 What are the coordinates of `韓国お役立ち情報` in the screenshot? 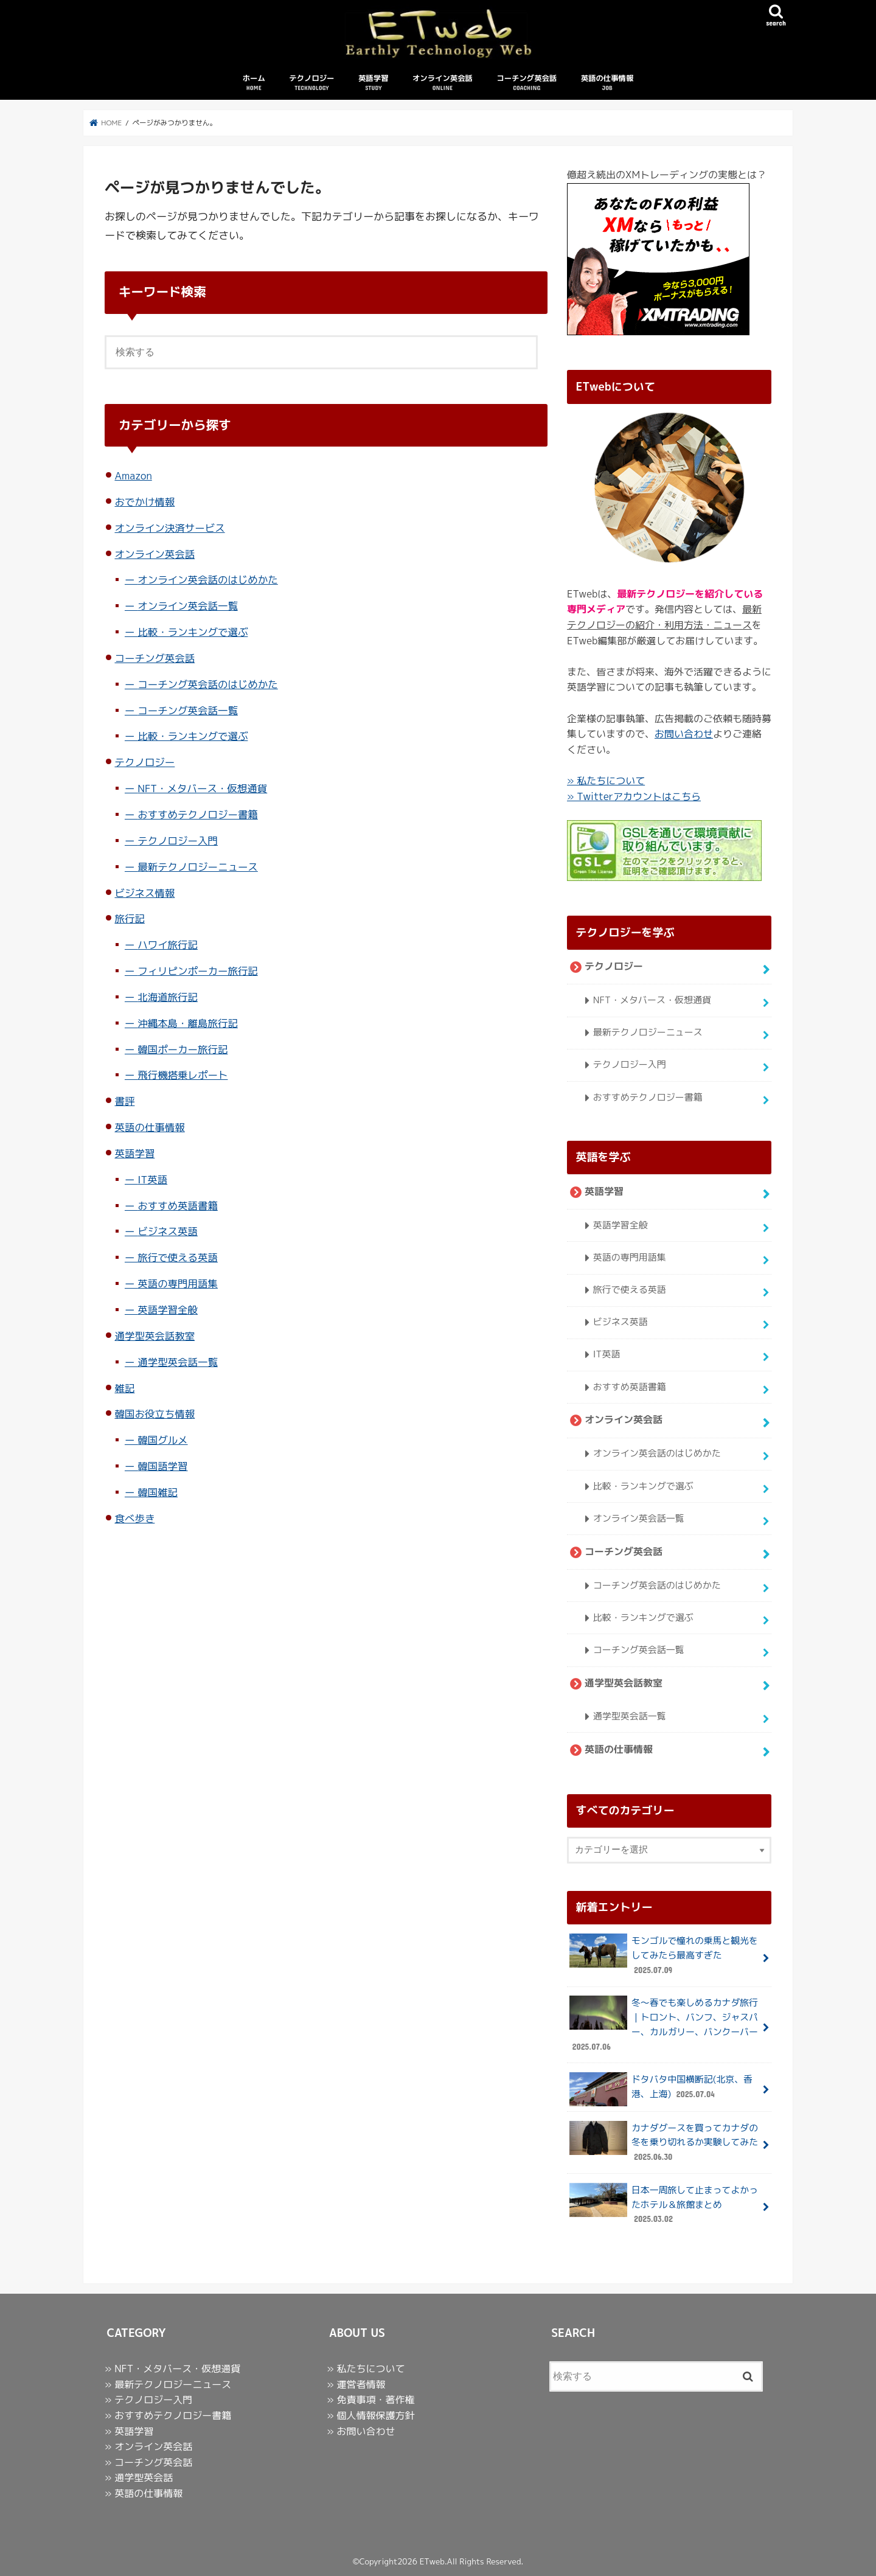 It's located at (154, 1414).